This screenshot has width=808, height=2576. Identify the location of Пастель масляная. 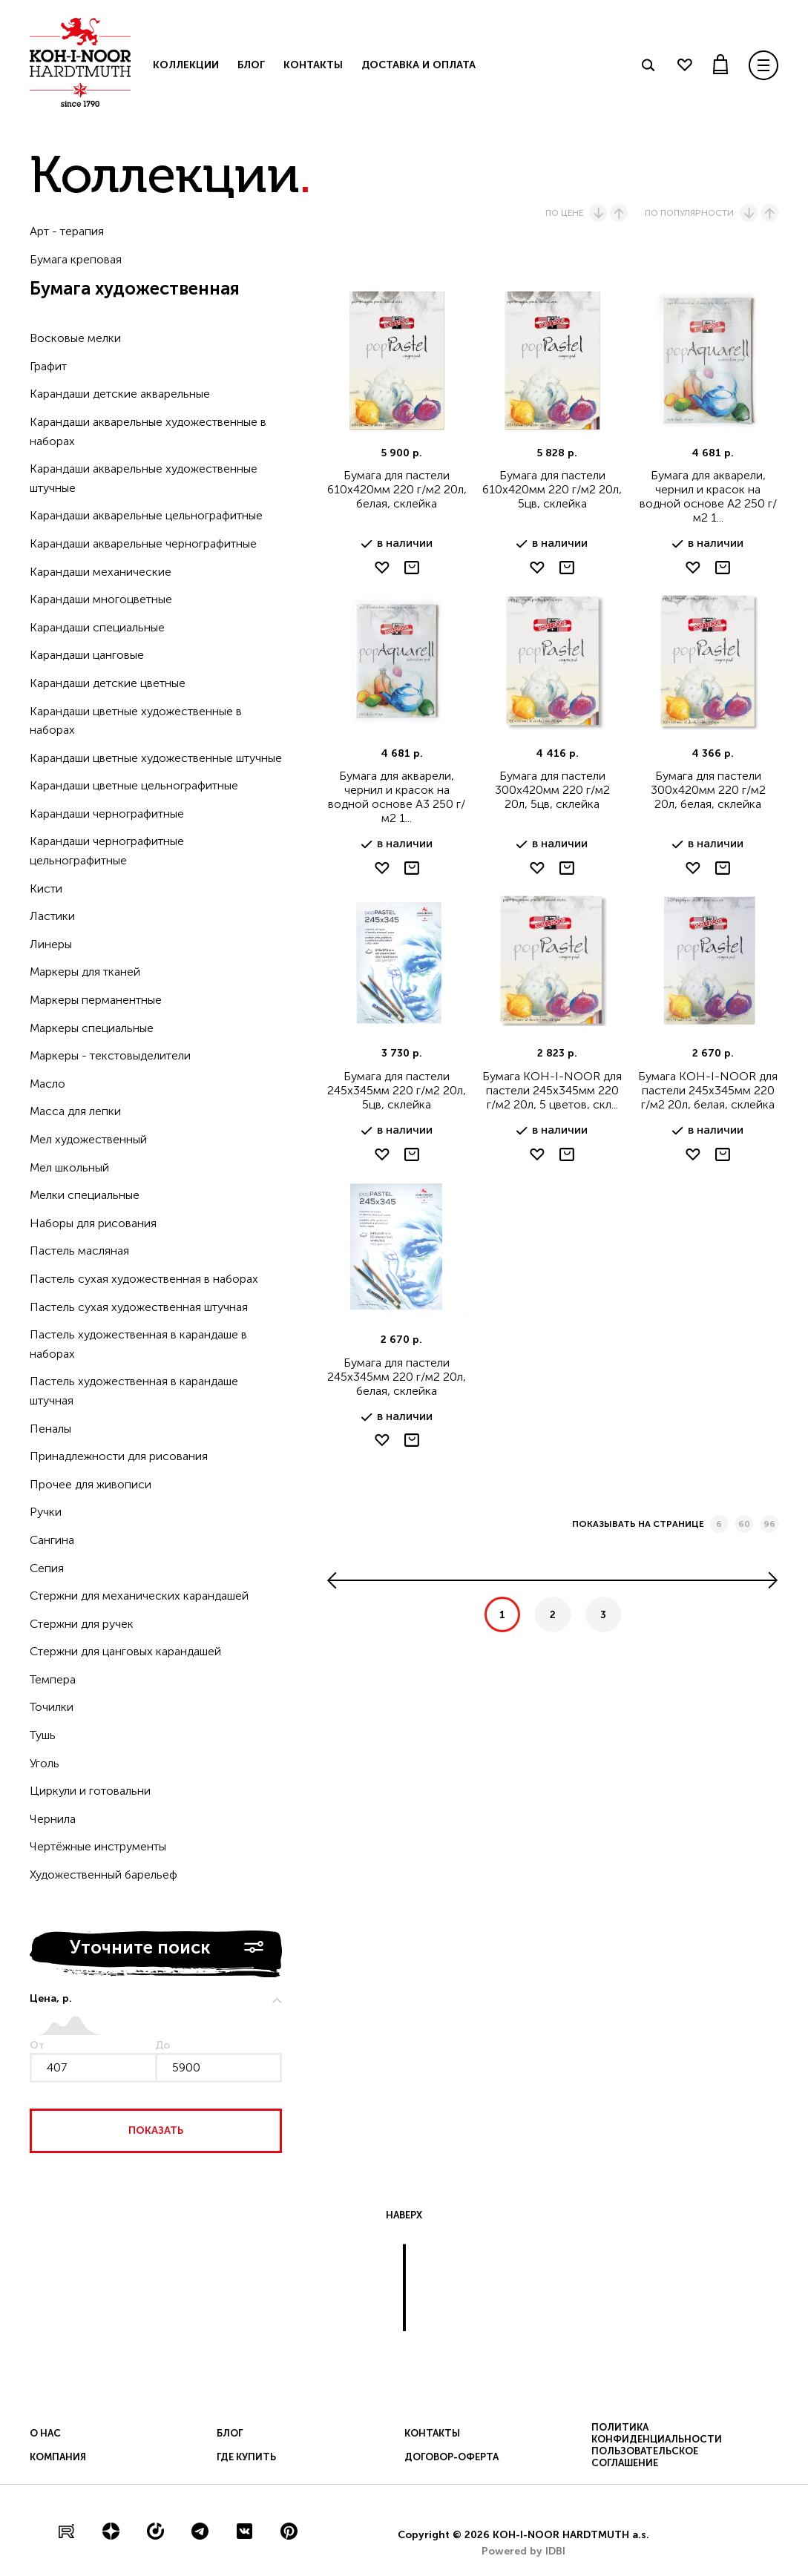
(79, 1250).